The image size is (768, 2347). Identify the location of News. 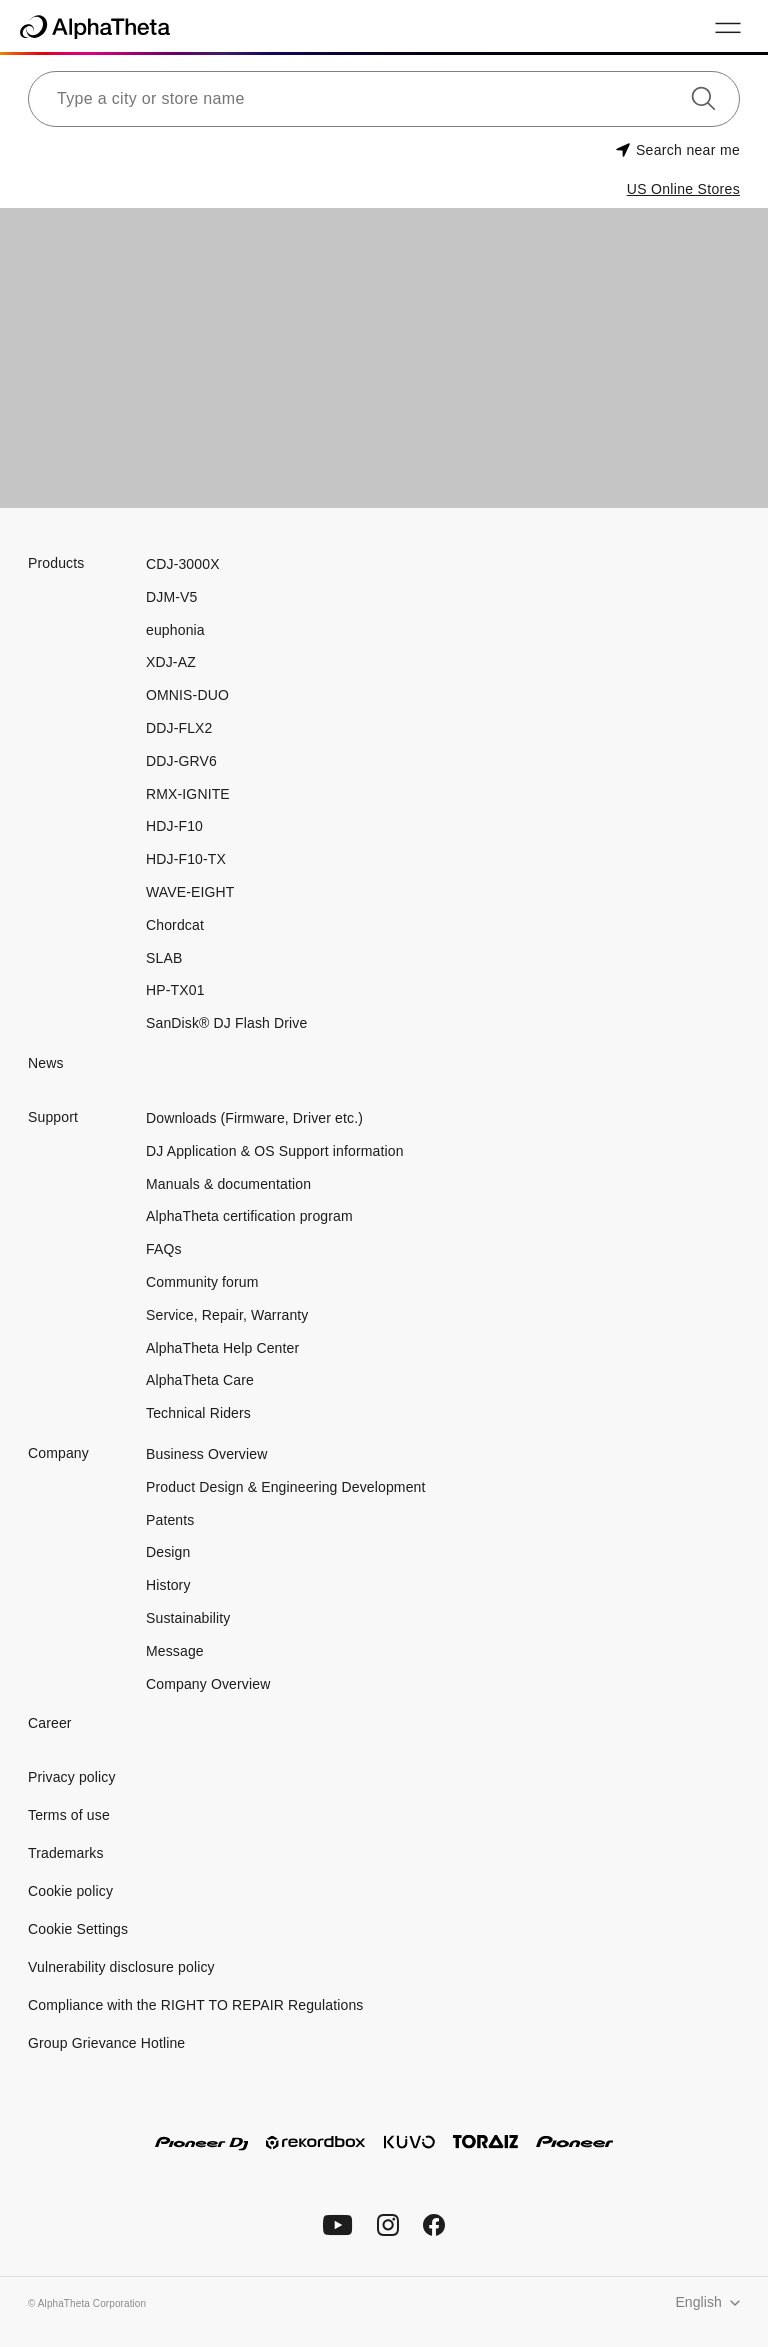
(46, 1063).